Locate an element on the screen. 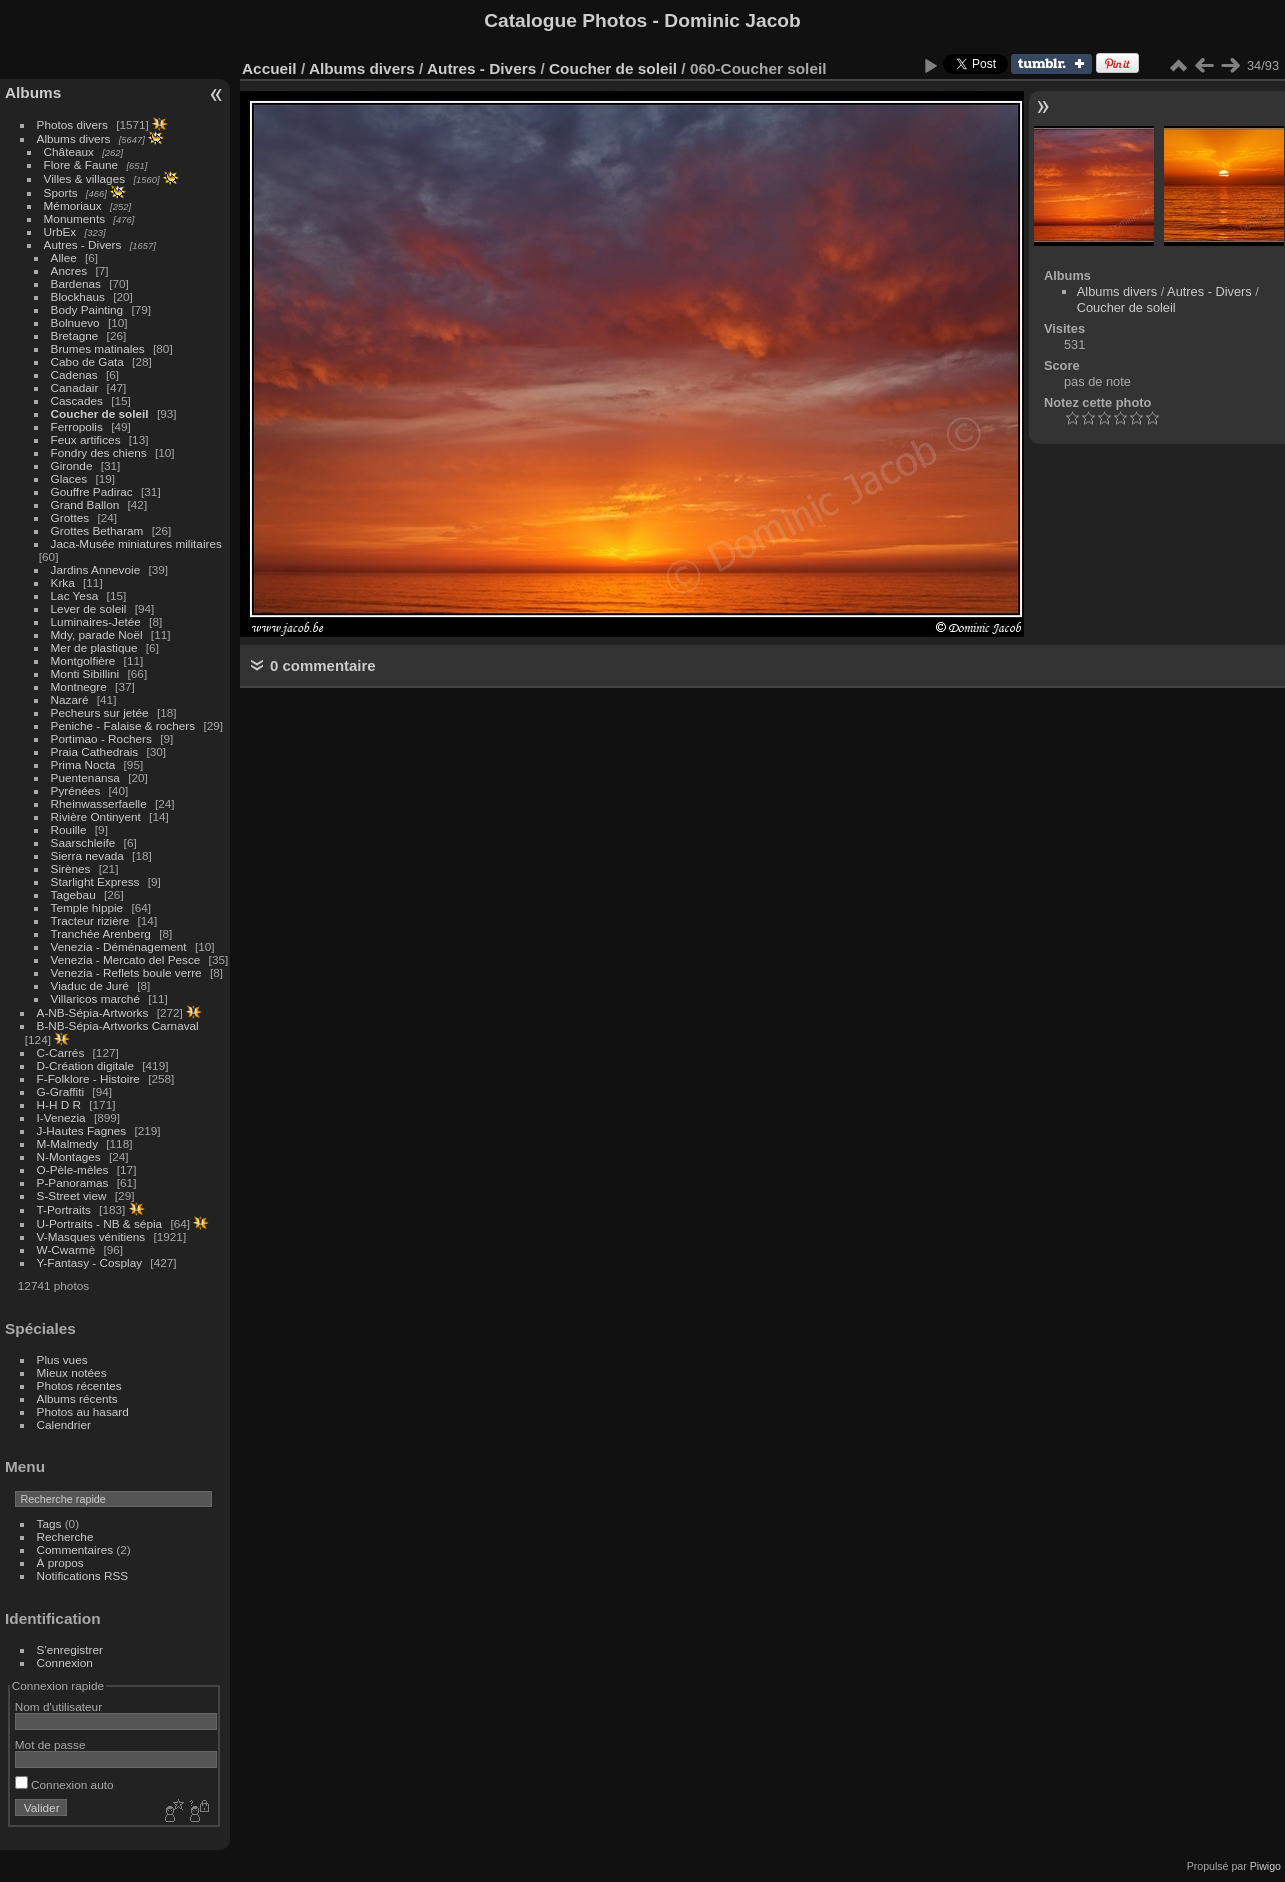 This screenshot has width=1285, height=1882. Puentenansa is located at coordinates (85, 777).